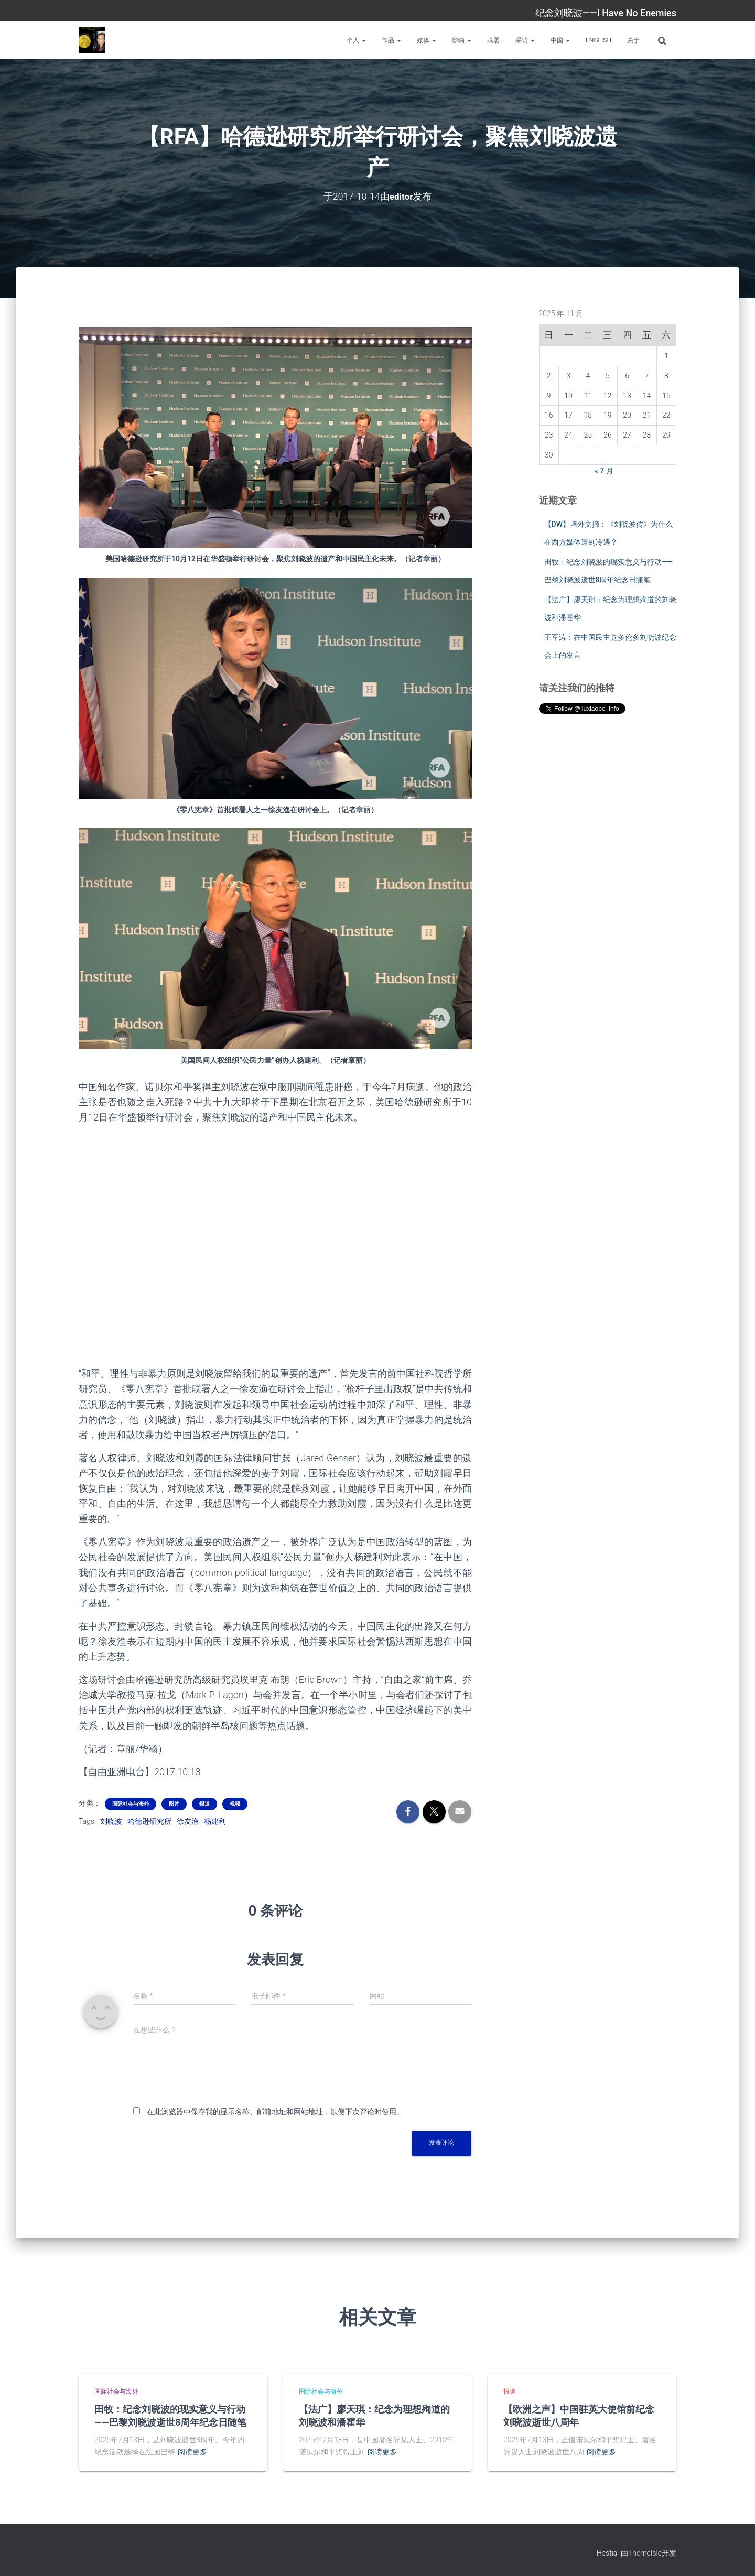  What do you see at coordinates (170, 2415) in the screenshot?
I see `田牧：纪念刘晓波的现实意义与行动——巴黎刘晓波逝世8周年纪念日随笔` at bounding box center [170, 2415].